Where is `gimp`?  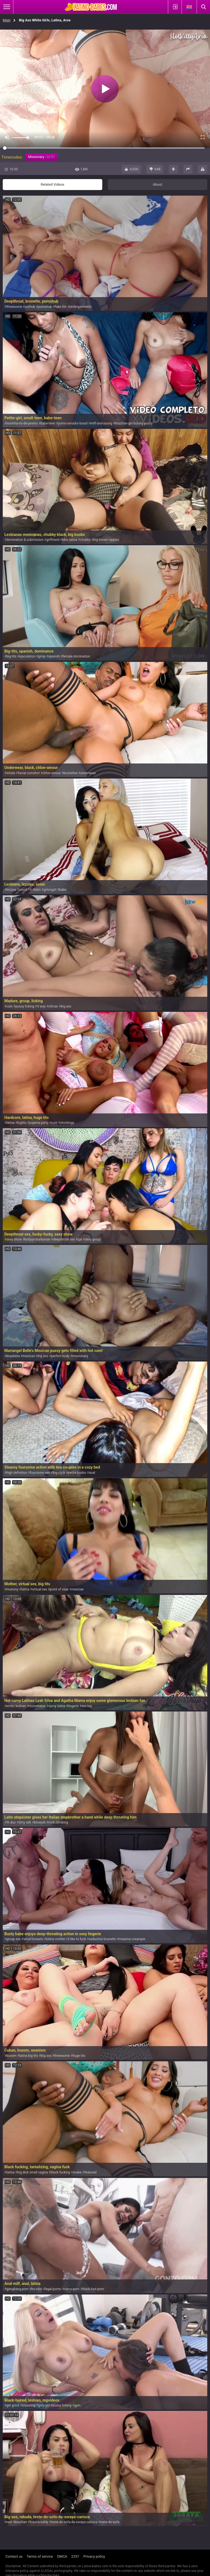
gimp is located at coordinates (41, 656).